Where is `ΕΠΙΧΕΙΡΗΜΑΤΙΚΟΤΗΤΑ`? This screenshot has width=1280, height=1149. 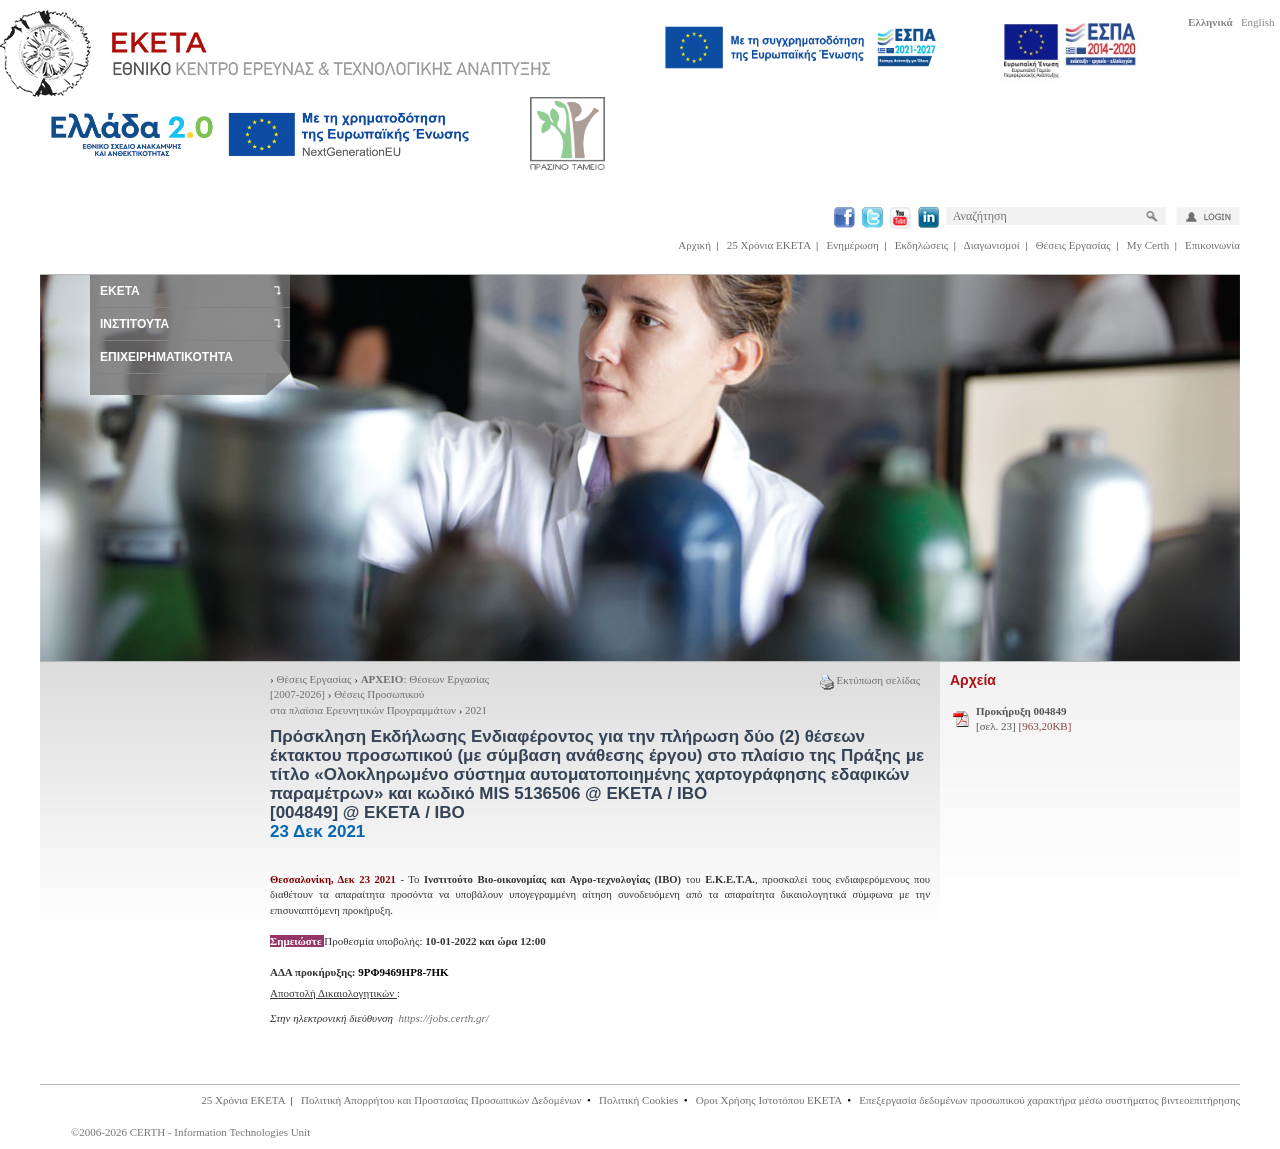 ΕΠΙΧΕΙΡΗΜΑΤΙΚΟΤΗΤΑ is located at coordinates (166, 357).